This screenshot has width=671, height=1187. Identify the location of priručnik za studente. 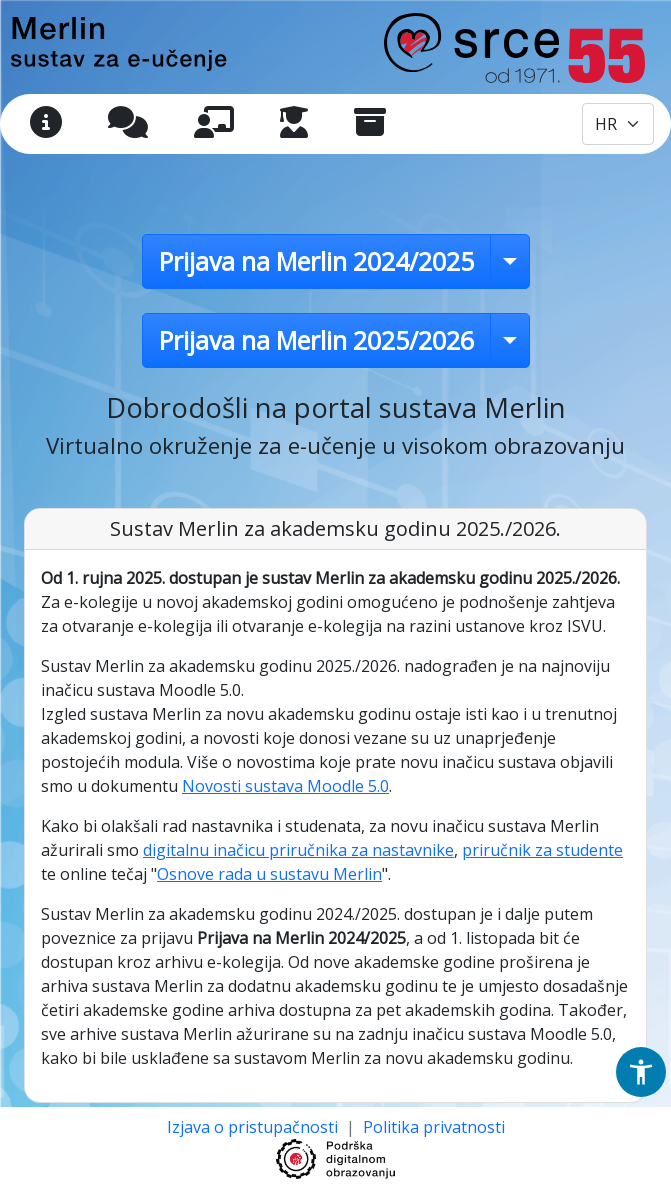
(542, 850).